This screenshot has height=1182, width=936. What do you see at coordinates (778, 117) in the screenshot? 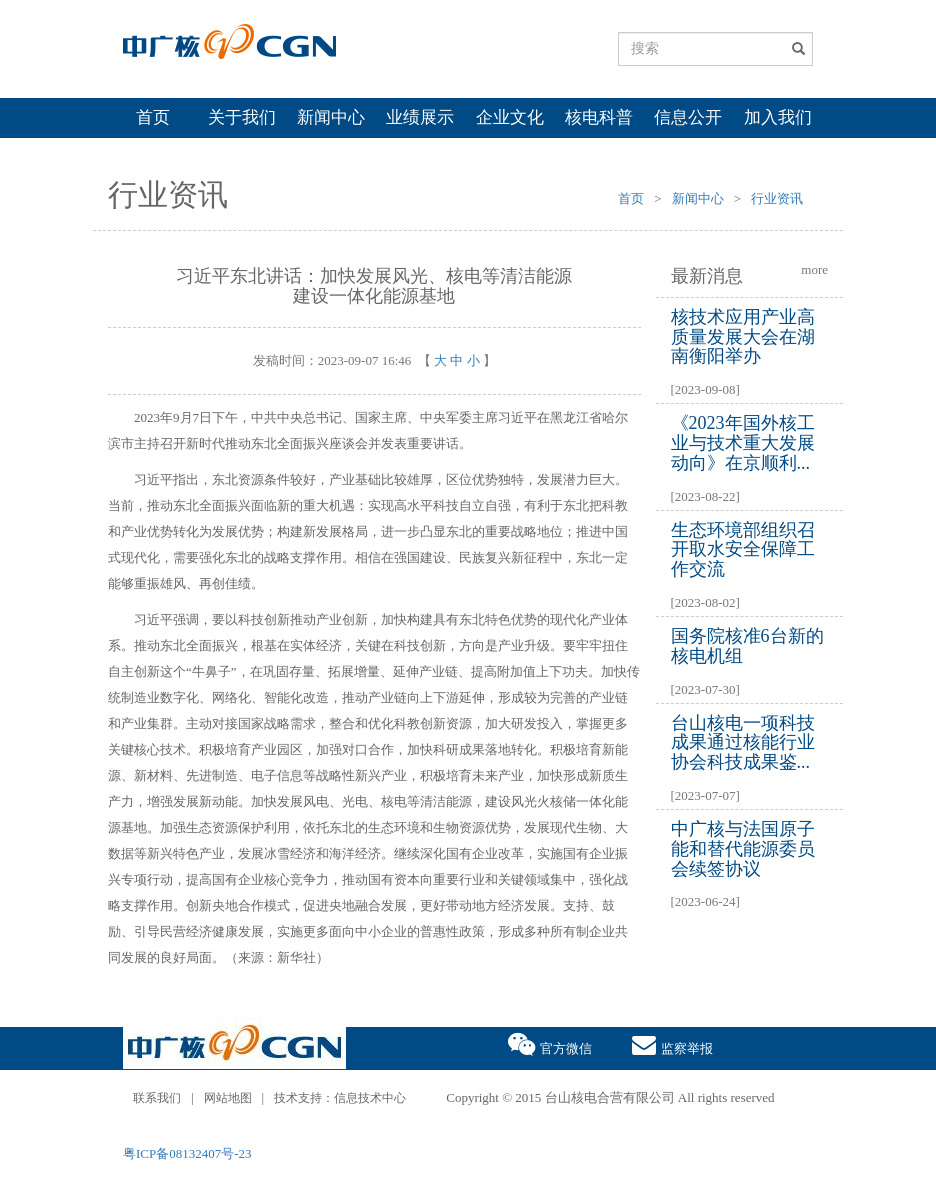
I see `加入我们` at bounding box center [778, 117].